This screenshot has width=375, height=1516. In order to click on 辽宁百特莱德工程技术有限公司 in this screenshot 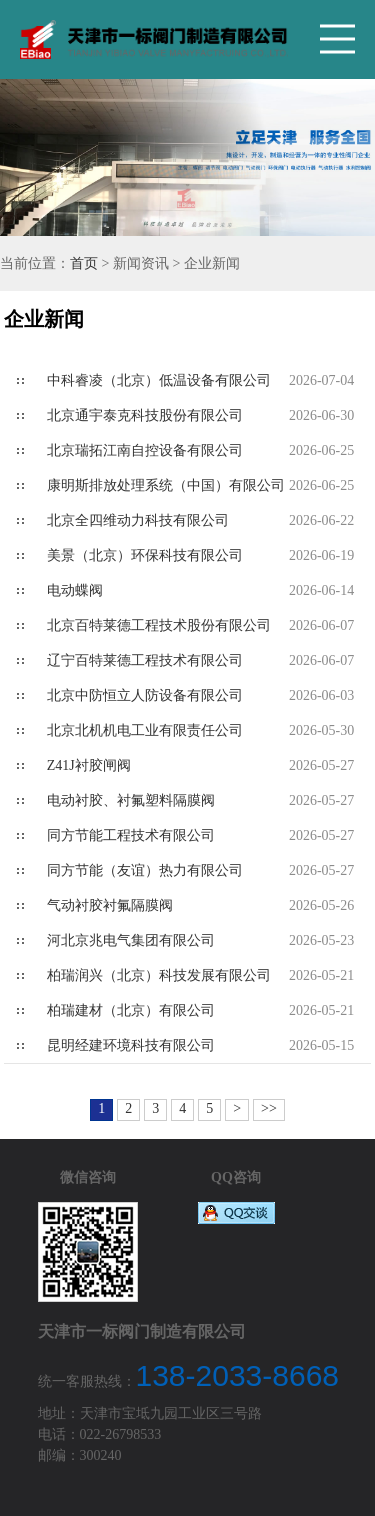, I will do `click(145, 660)`.